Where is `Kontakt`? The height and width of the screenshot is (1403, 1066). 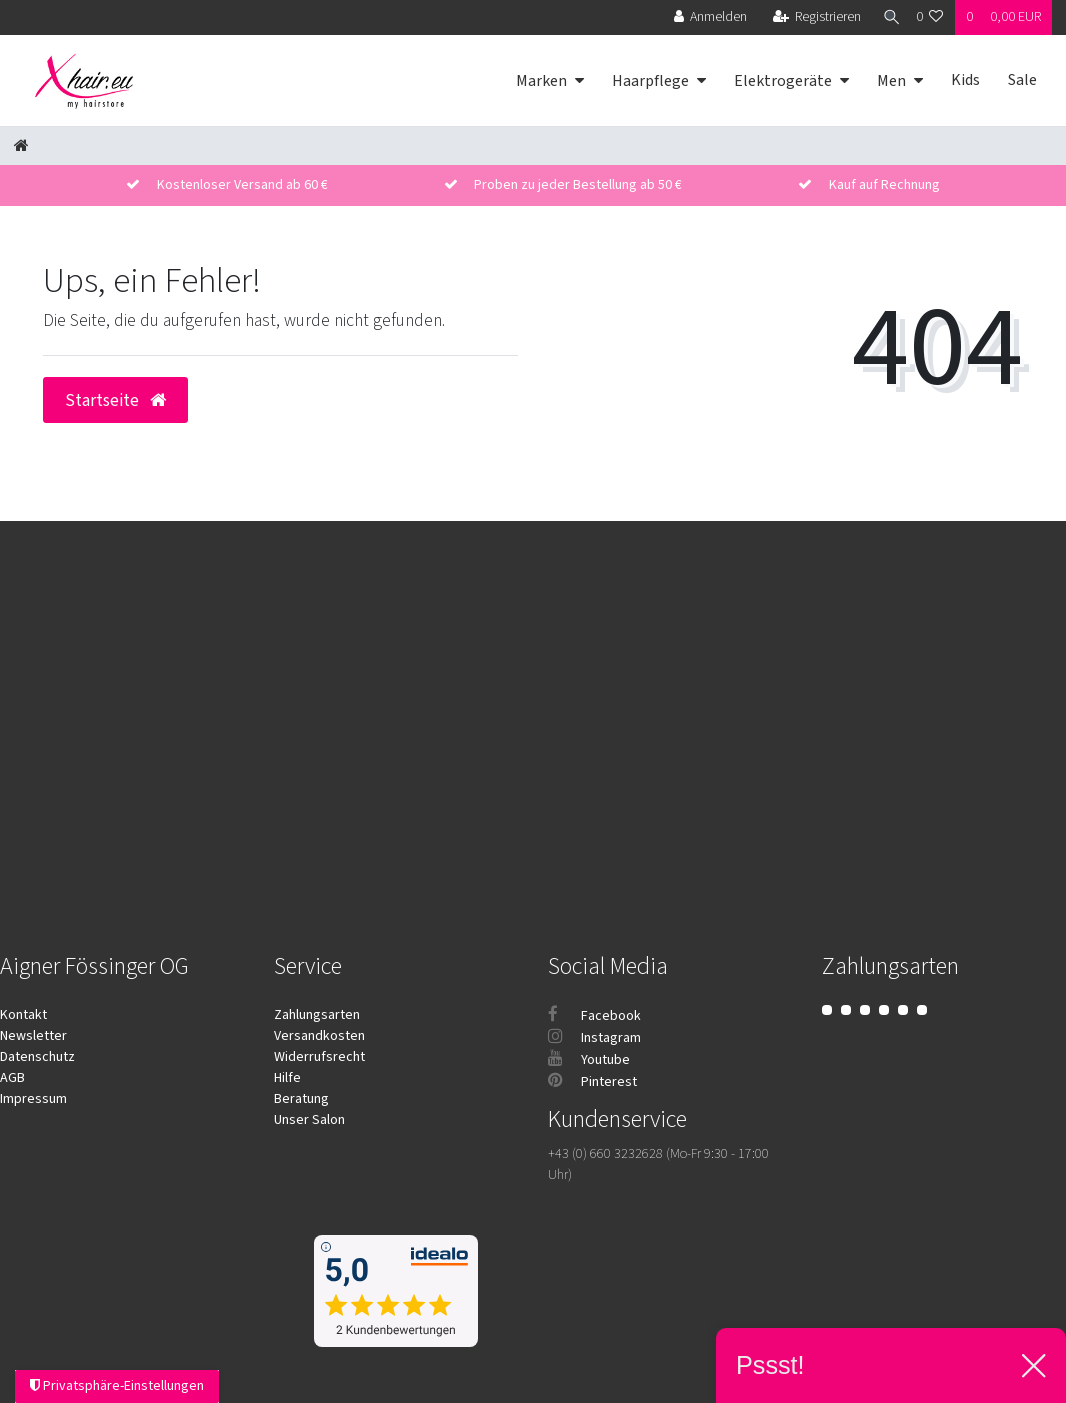 Kontakt is located at coordinates (23, 1015).